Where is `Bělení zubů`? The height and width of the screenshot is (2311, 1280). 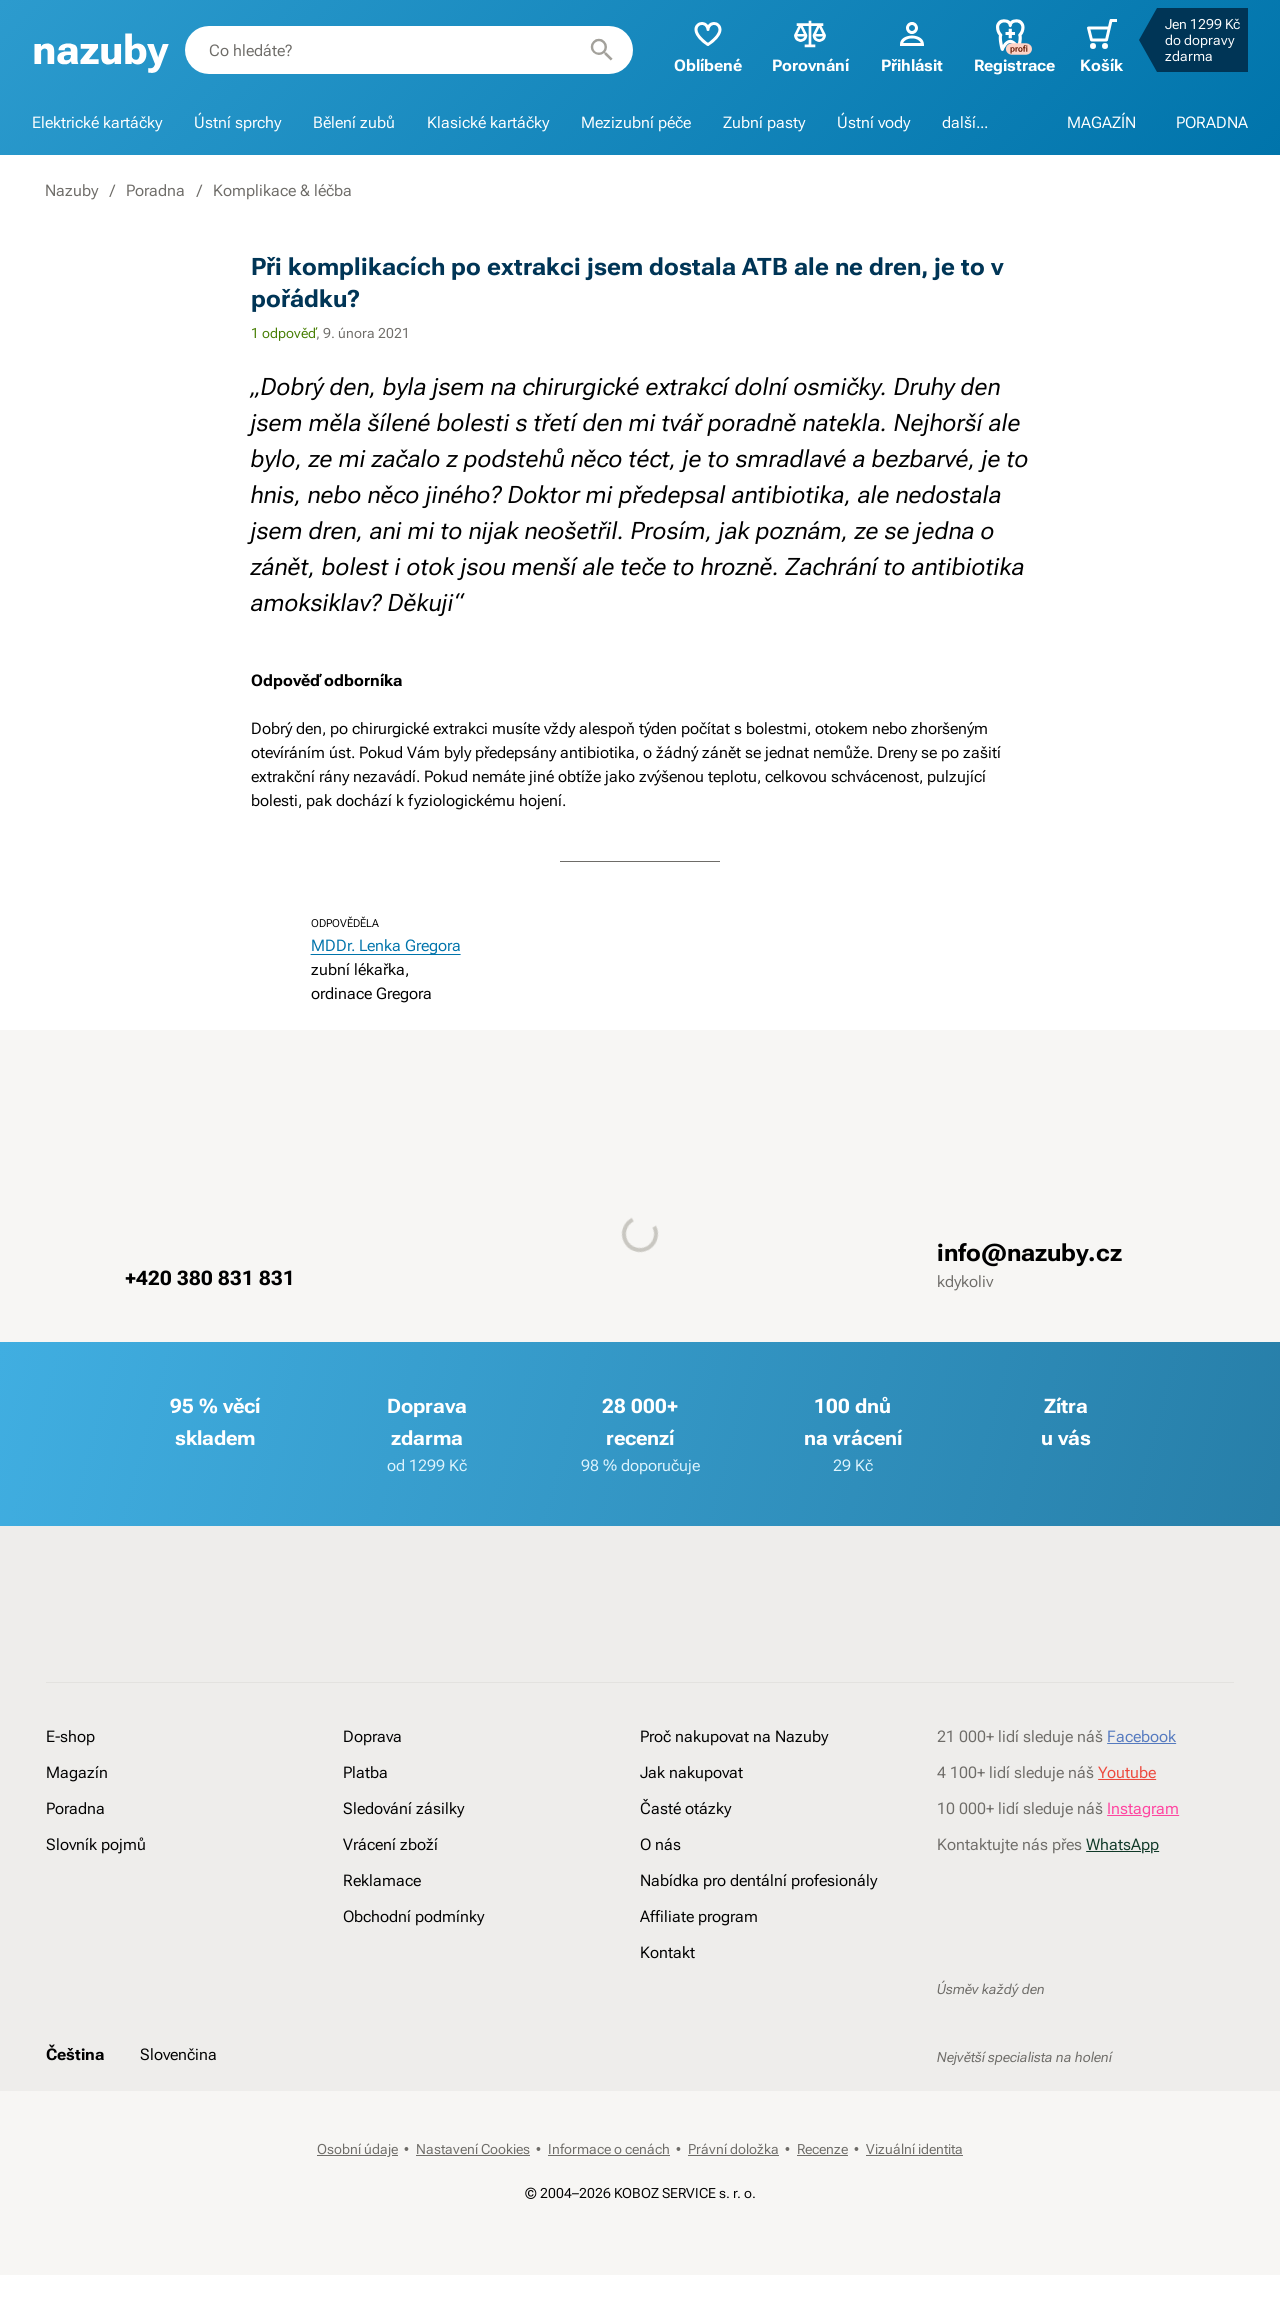
Bělení zubů is located at coordinates (354, 122).